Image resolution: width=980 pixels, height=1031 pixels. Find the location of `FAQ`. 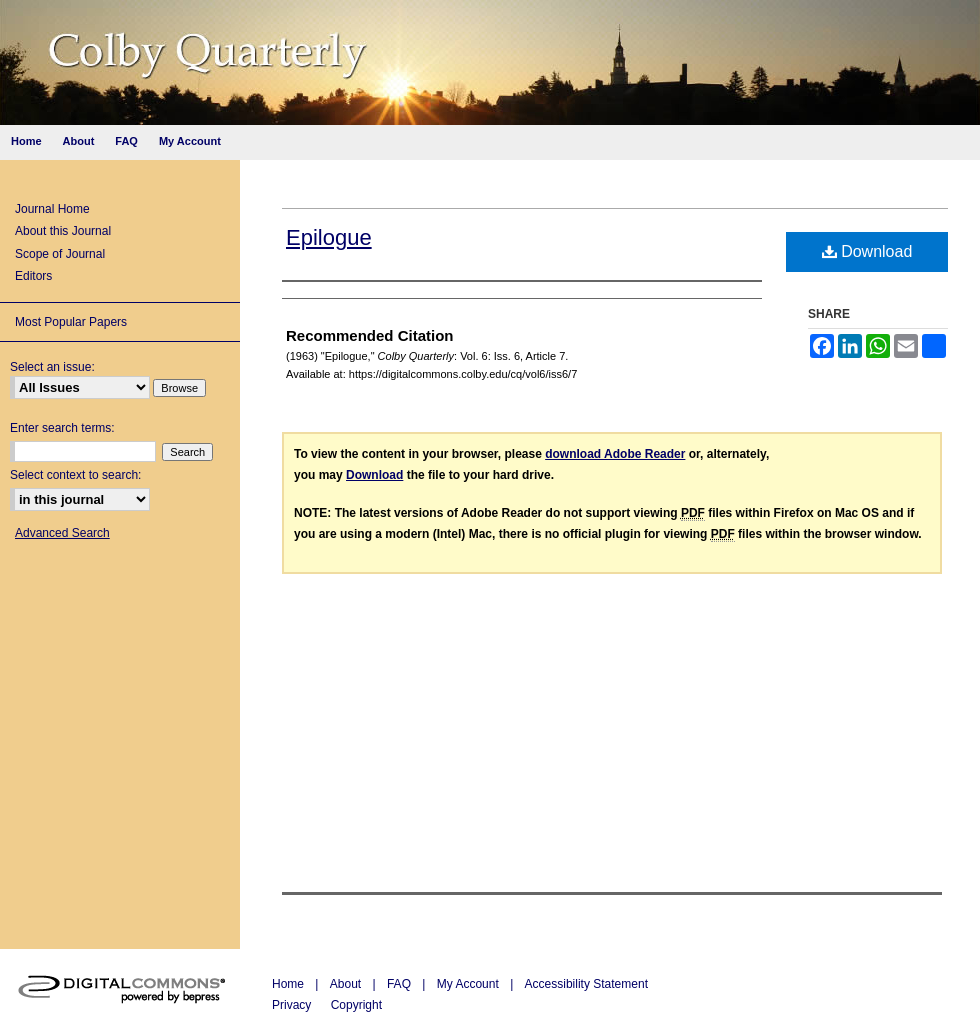

FAQ is located at coordinates (400, 984).